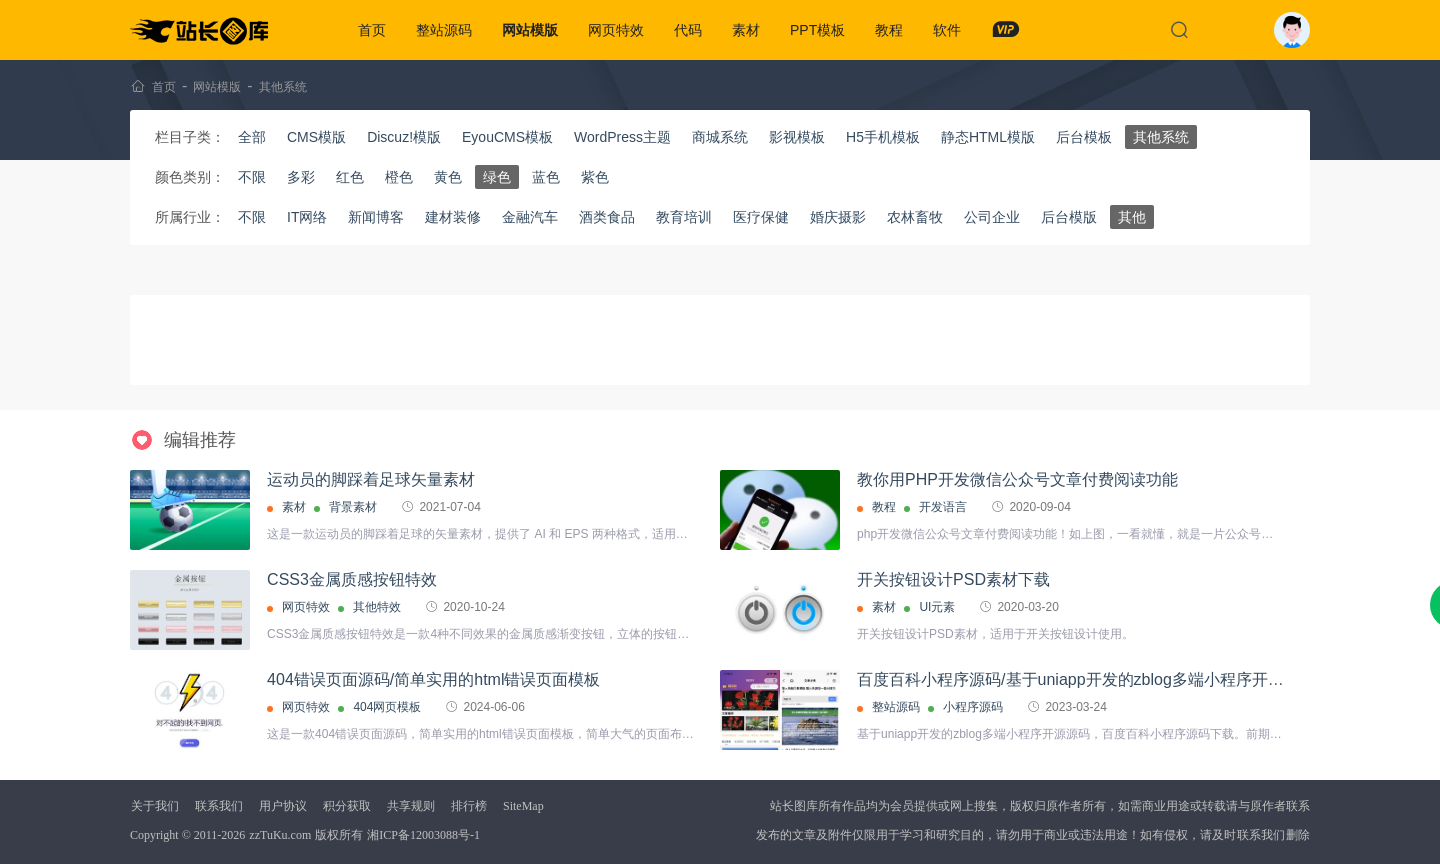  What do you see at coordinates (371, 479) in the screenshot?
I see `运动员的脚踩着足球矢量素材` at bounding box center [371, 479].